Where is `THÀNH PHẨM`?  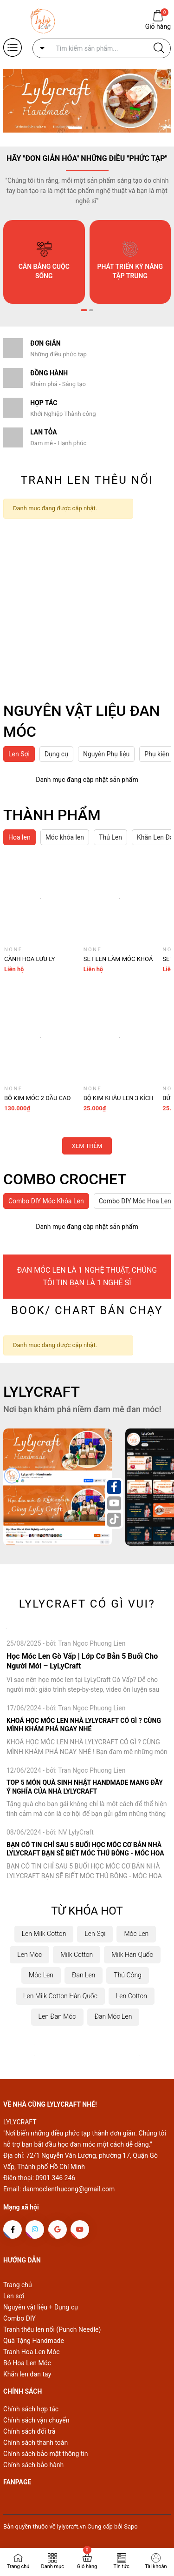 THÀNH PHẨM is located at coordinates (52, 815).